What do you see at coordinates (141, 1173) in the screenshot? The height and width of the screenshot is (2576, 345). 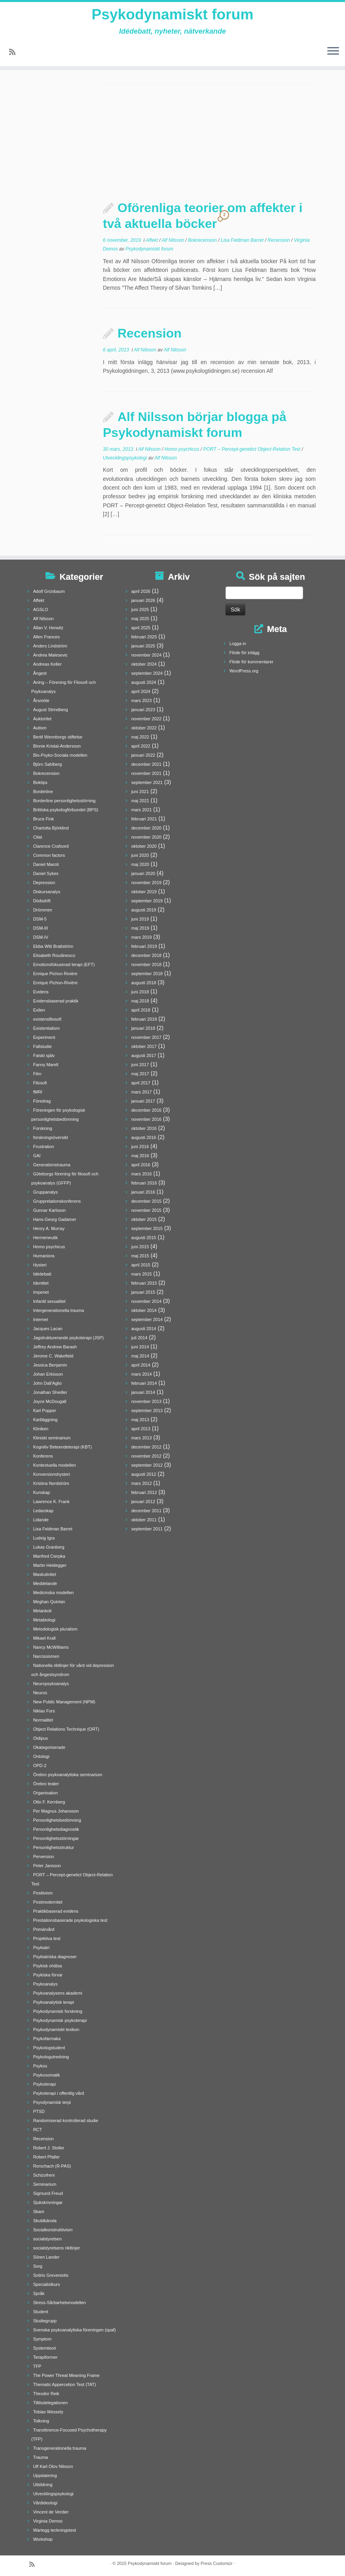 I see `mars 2016` at bounding box center [141, 1173].